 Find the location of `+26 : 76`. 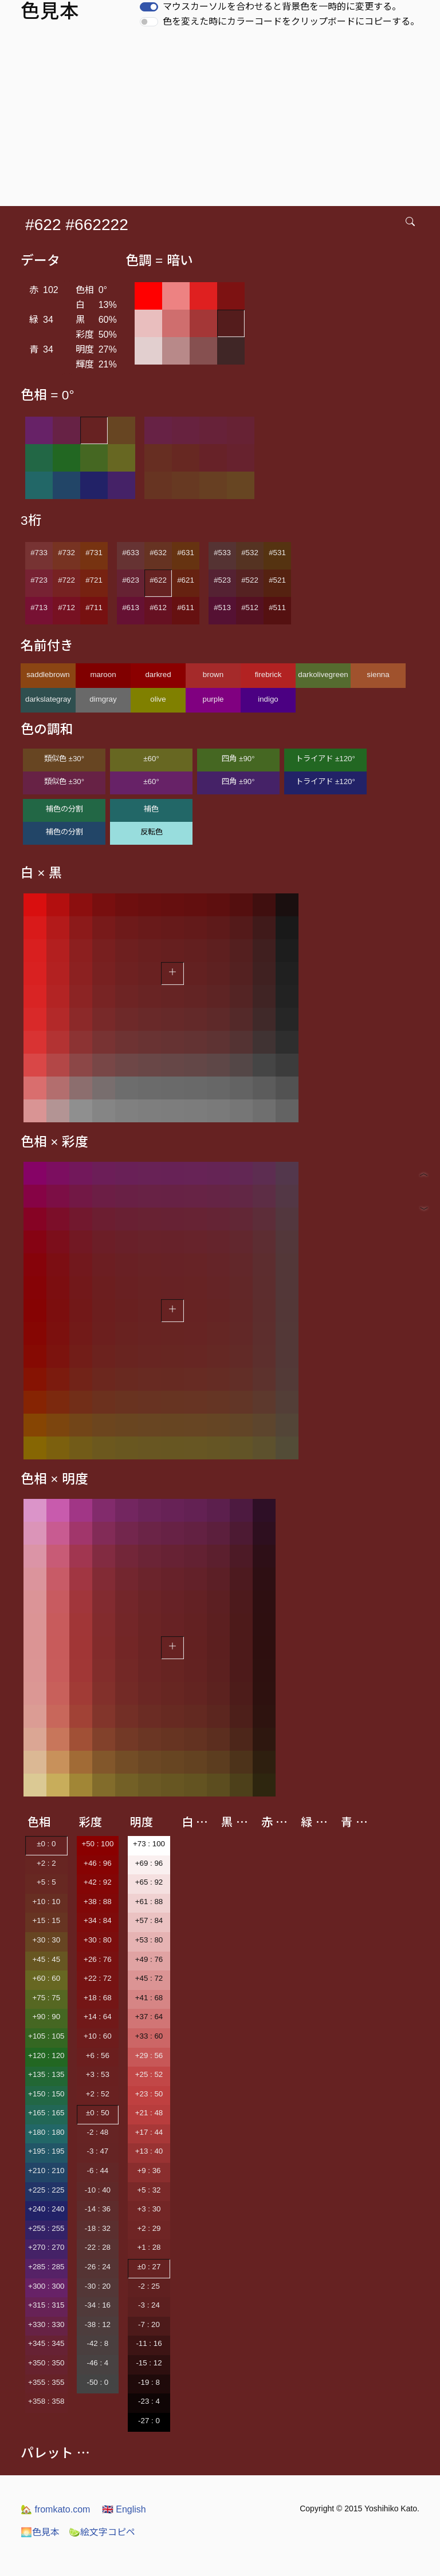

+26 : 76 is located at coordinates (98, 1959).